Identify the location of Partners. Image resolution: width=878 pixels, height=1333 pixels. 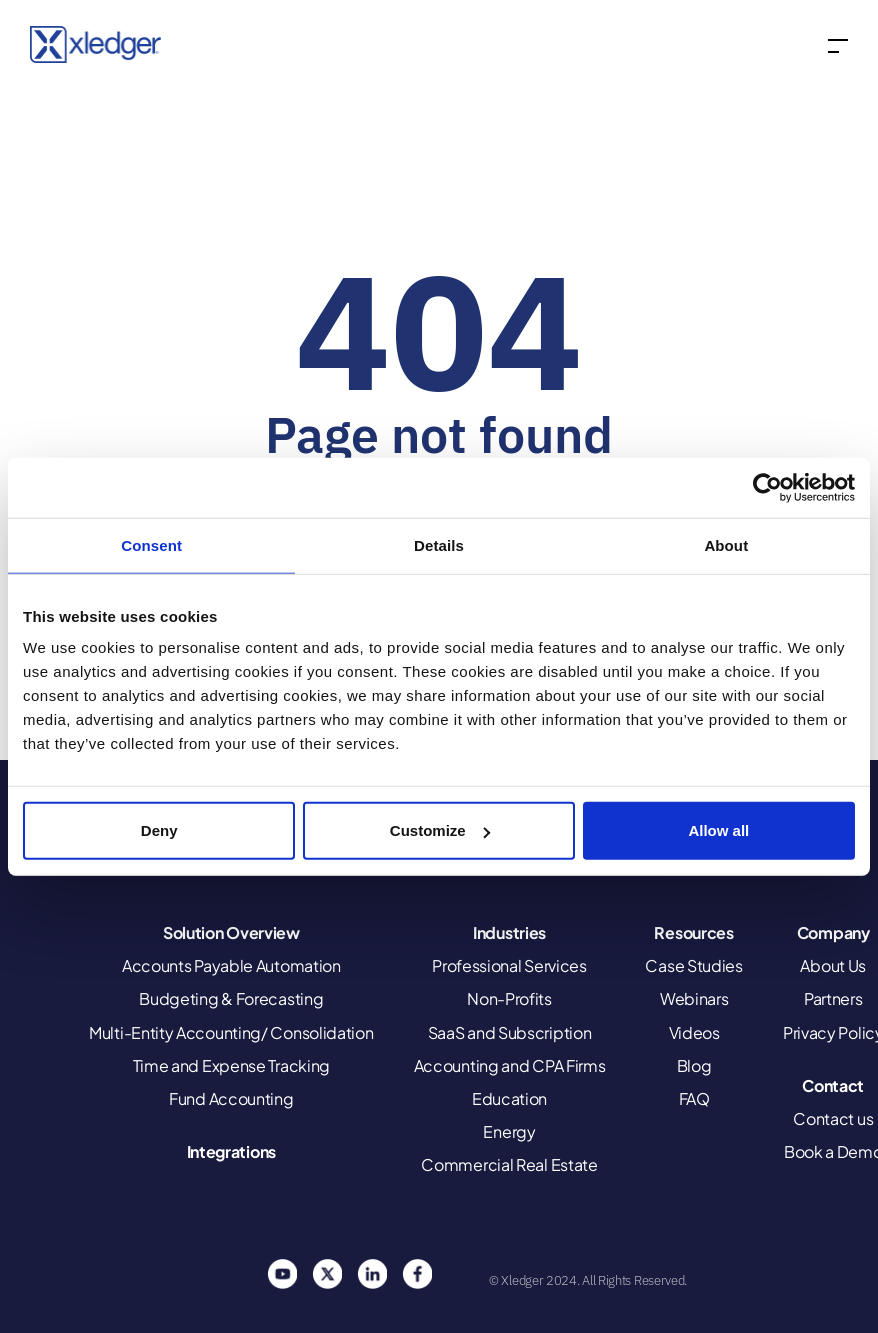
(833, 998).